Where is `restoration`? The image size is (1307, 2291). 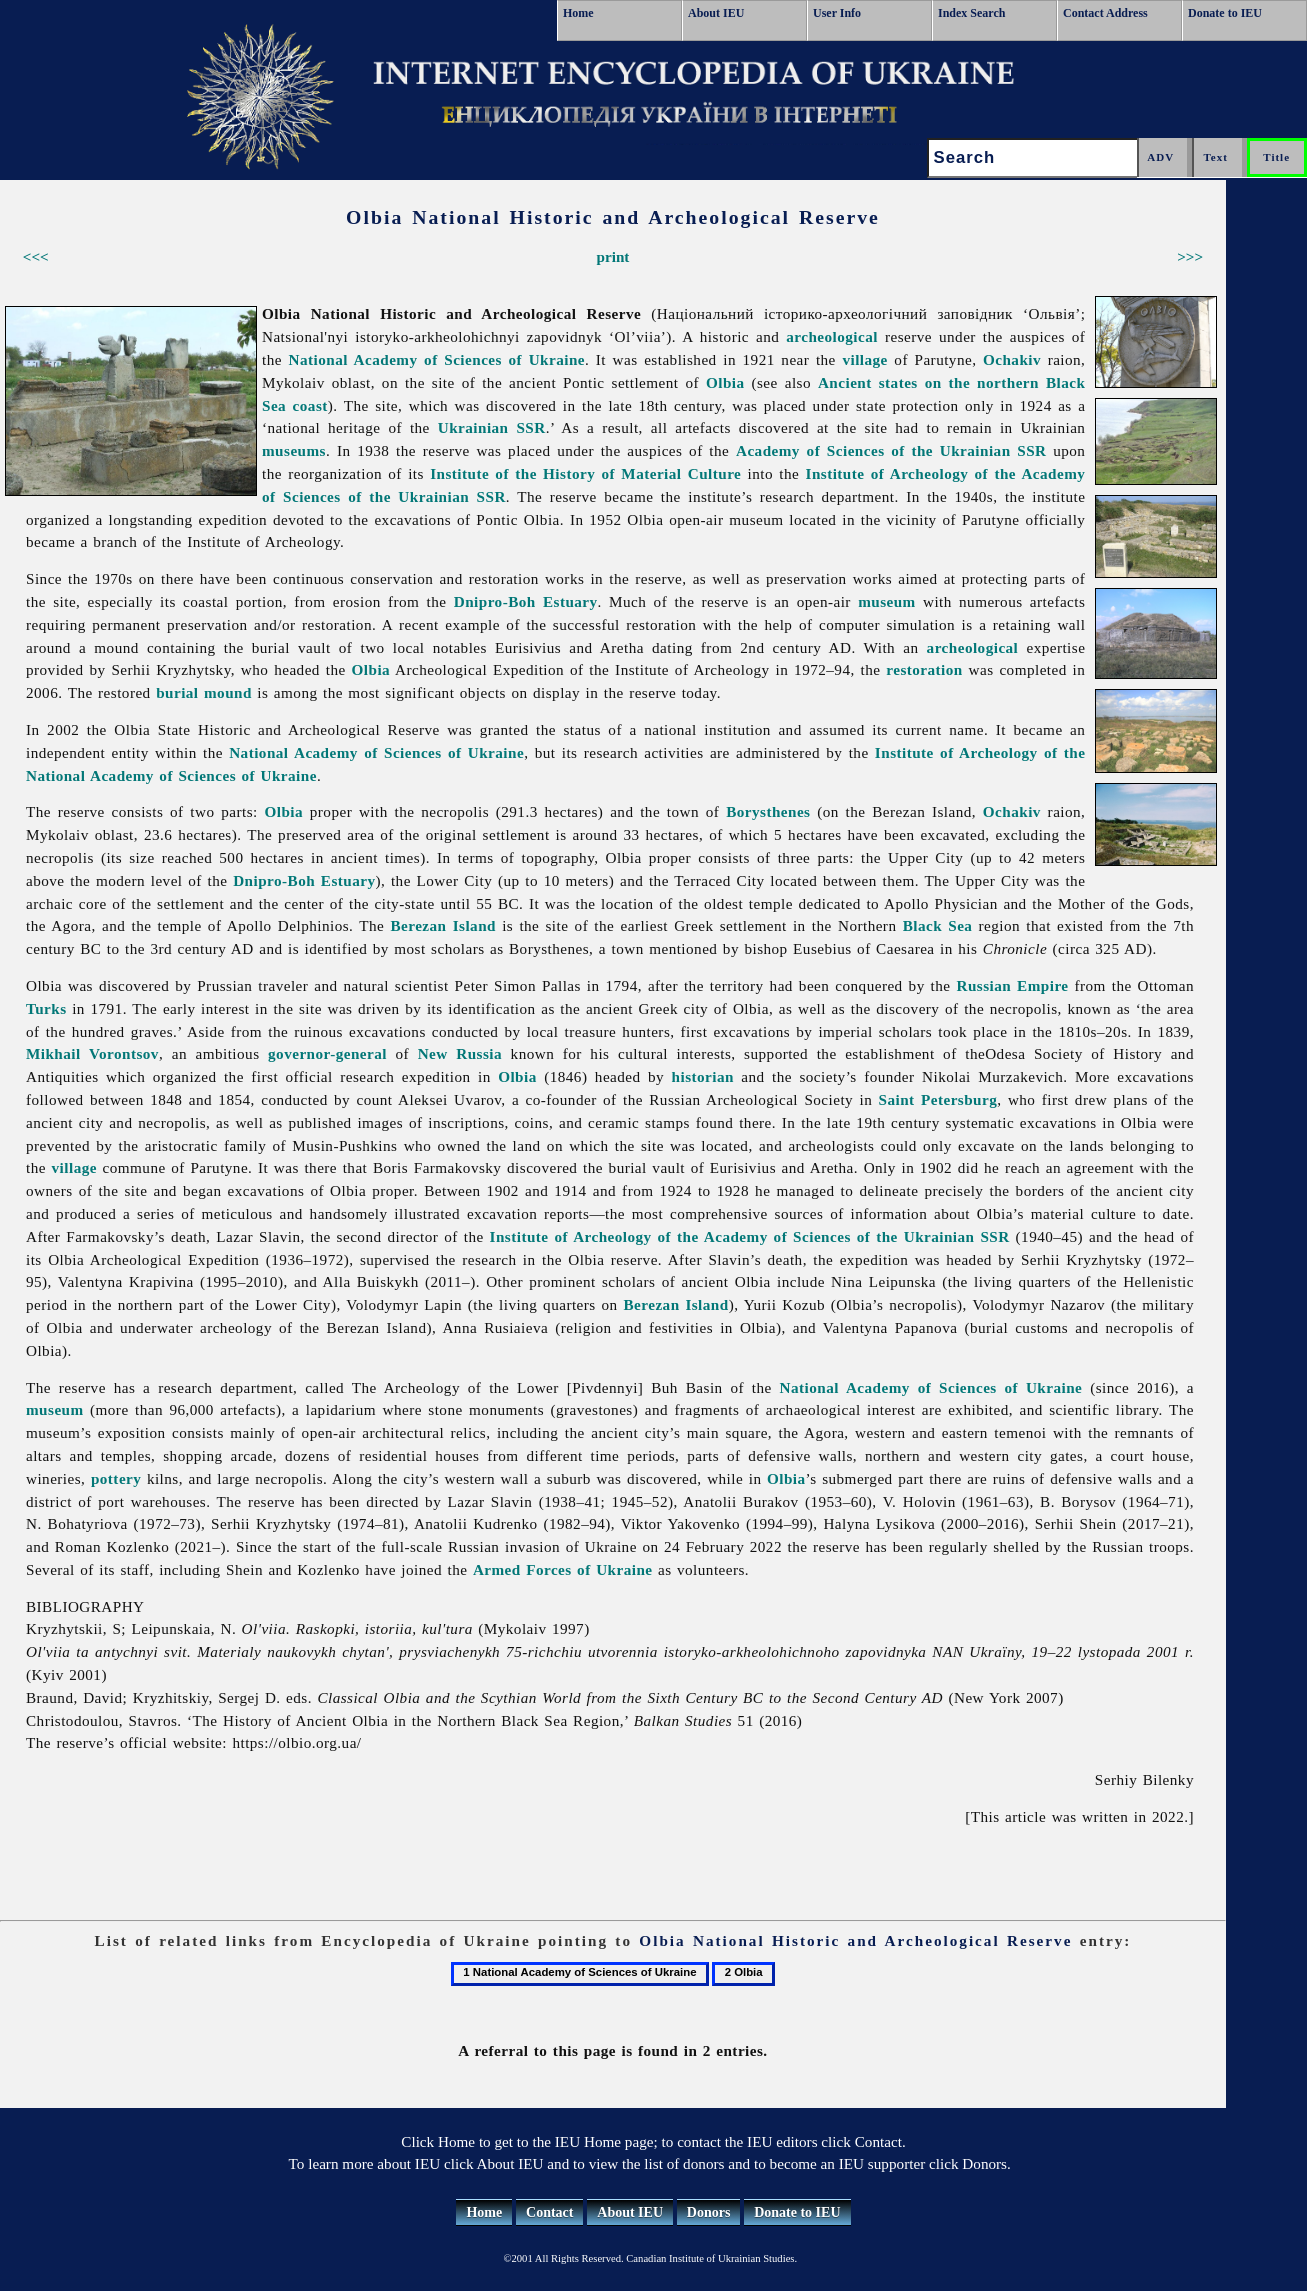
restoration is located at coordinates (924, 669).